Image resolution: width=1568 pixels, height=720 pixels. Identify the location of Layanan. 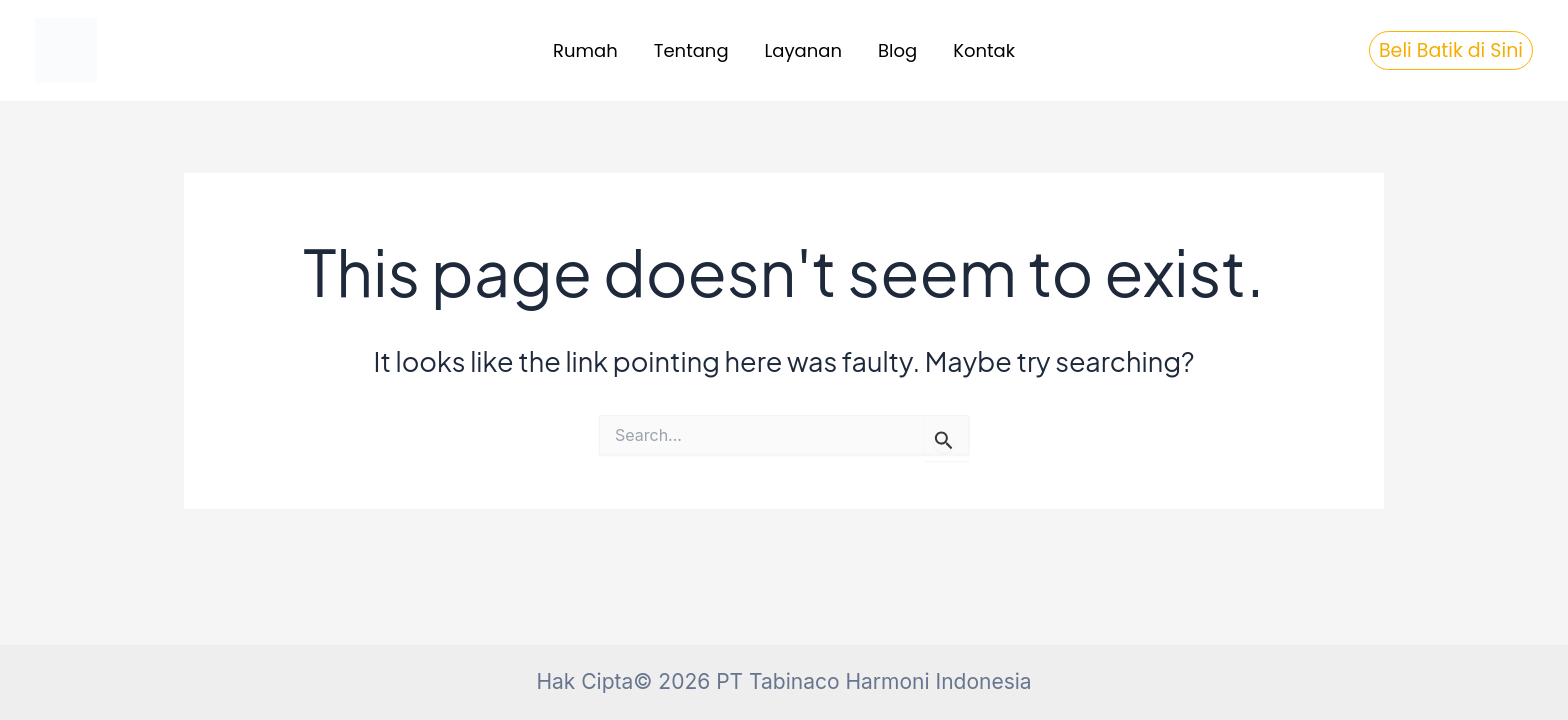
(803, 50).